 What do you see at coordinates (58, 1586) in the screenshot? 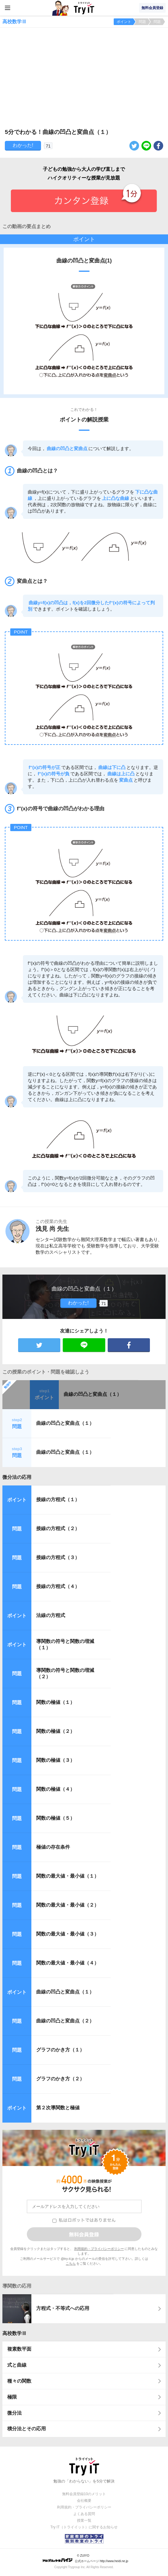
I see `接線の方程式（４）` at bounding box center [58, 1586].